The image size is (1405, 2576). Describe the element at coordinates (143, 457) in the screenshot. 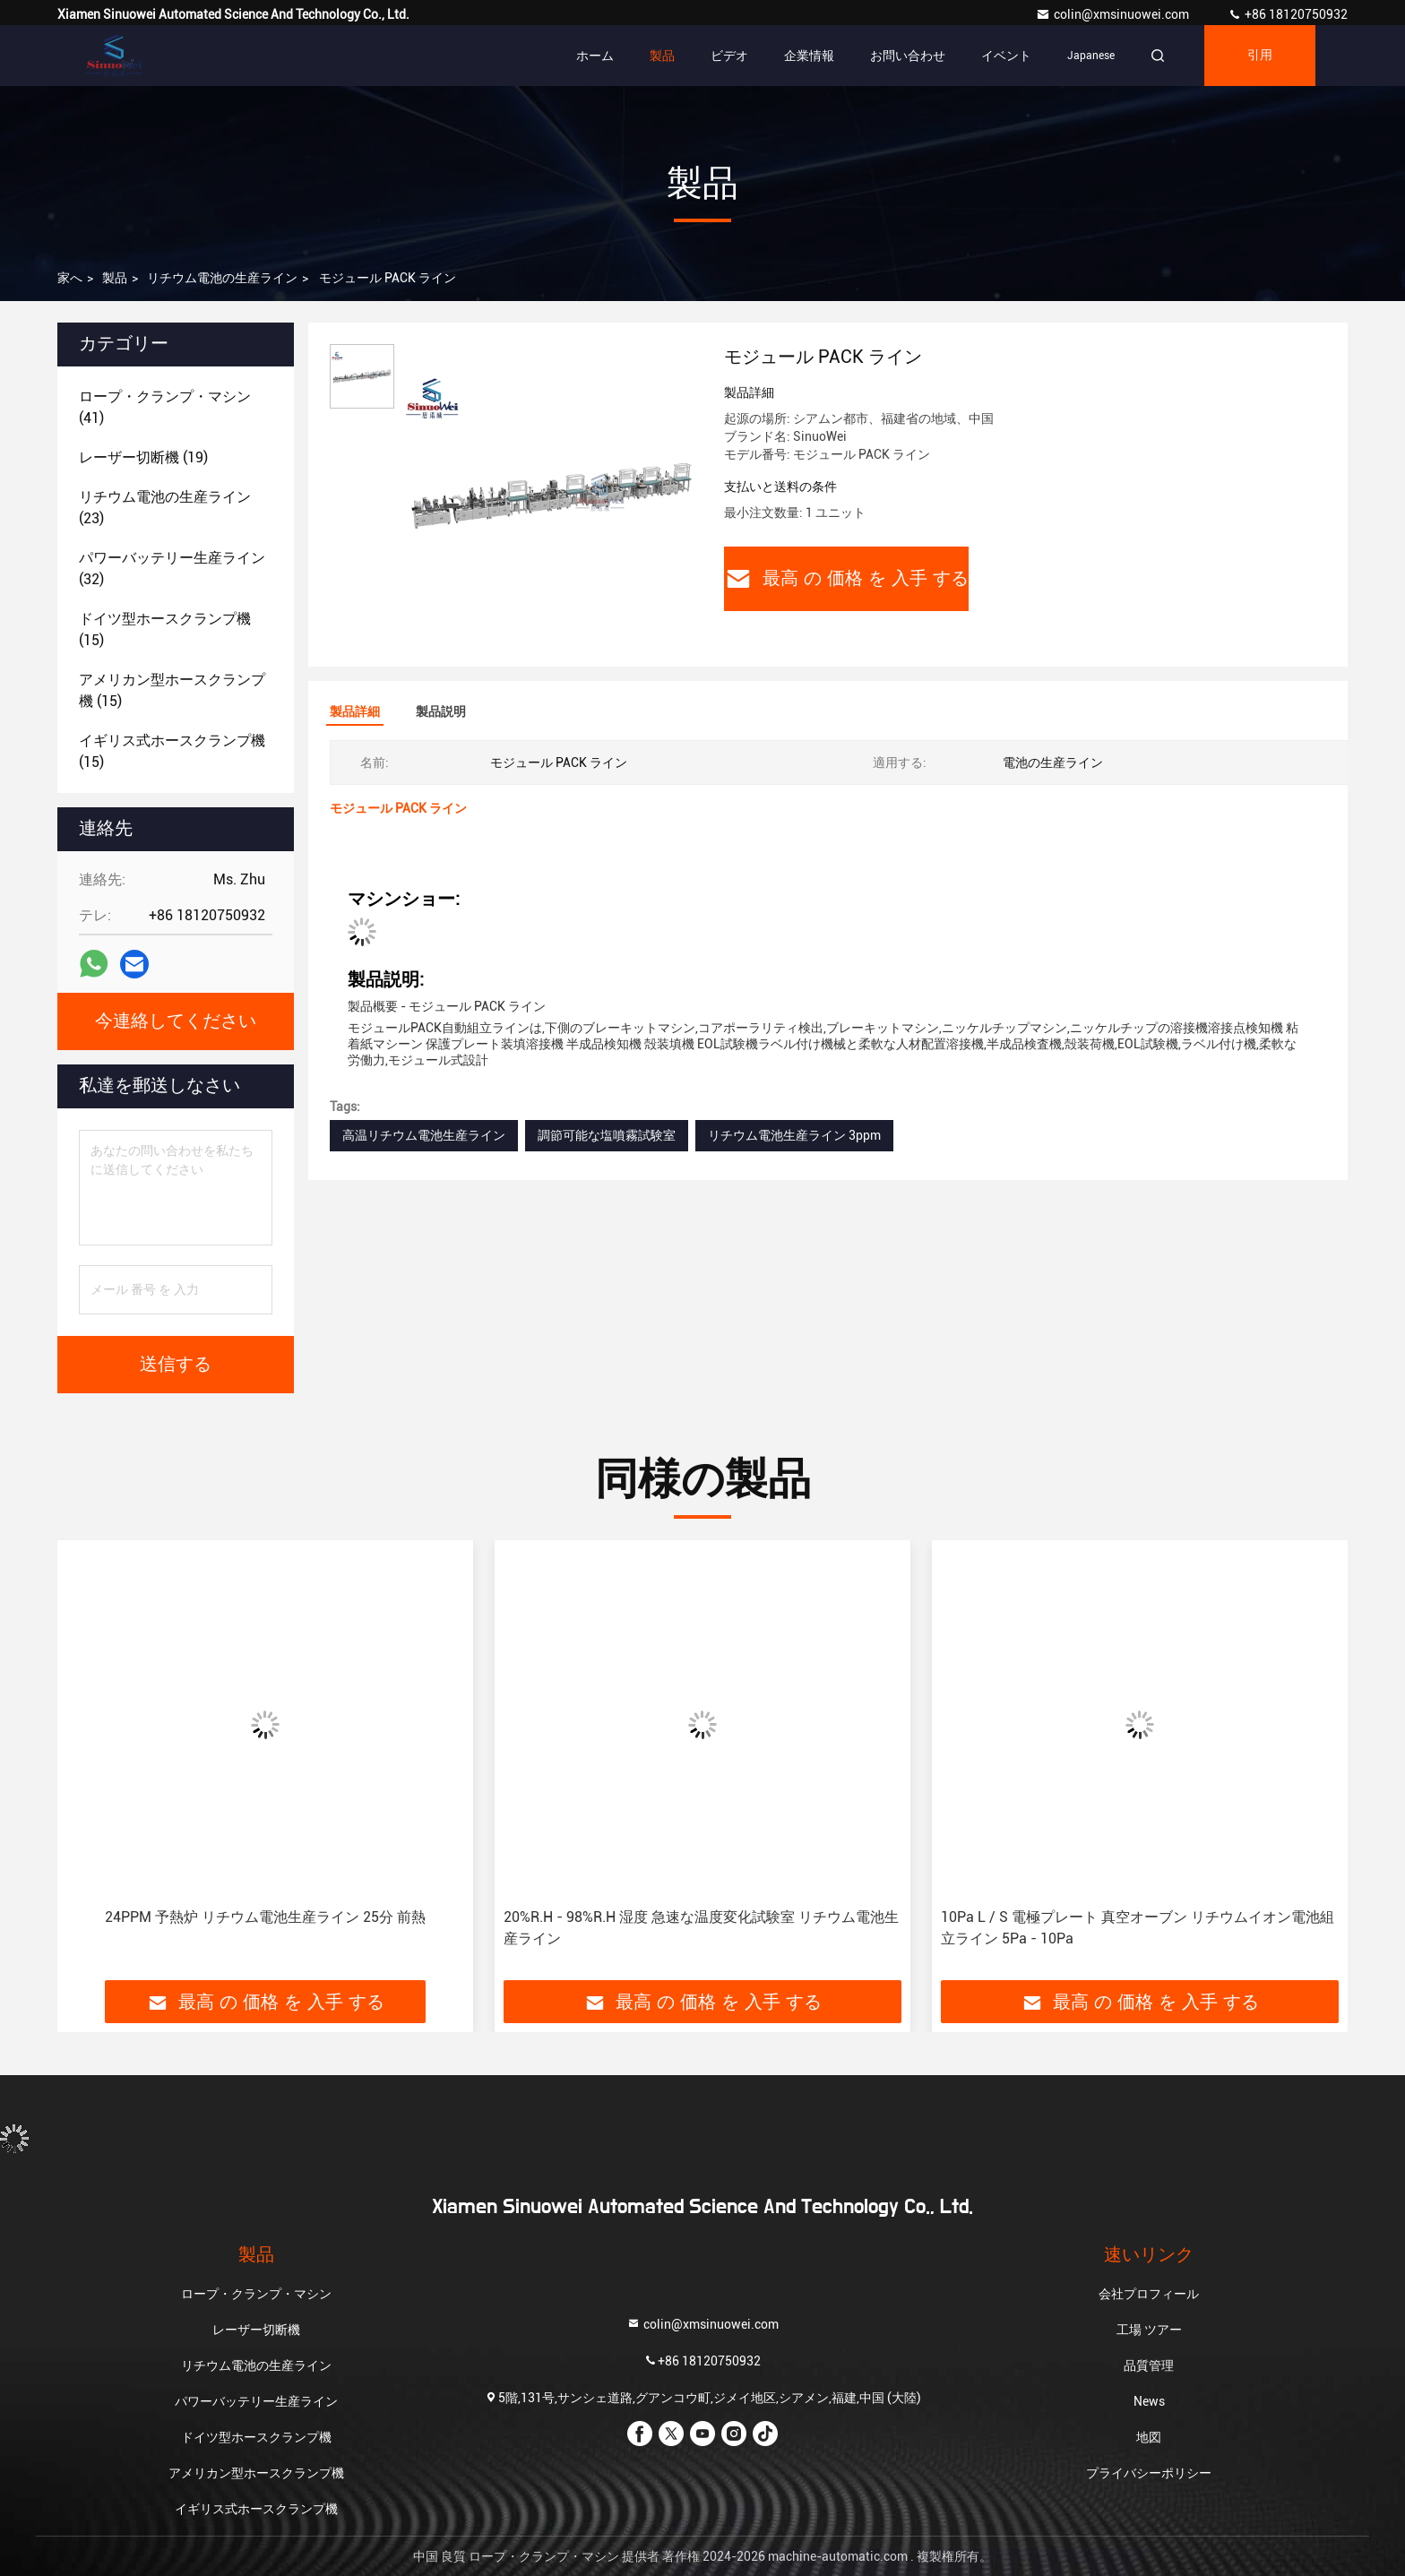

I see `(19)` at that location.